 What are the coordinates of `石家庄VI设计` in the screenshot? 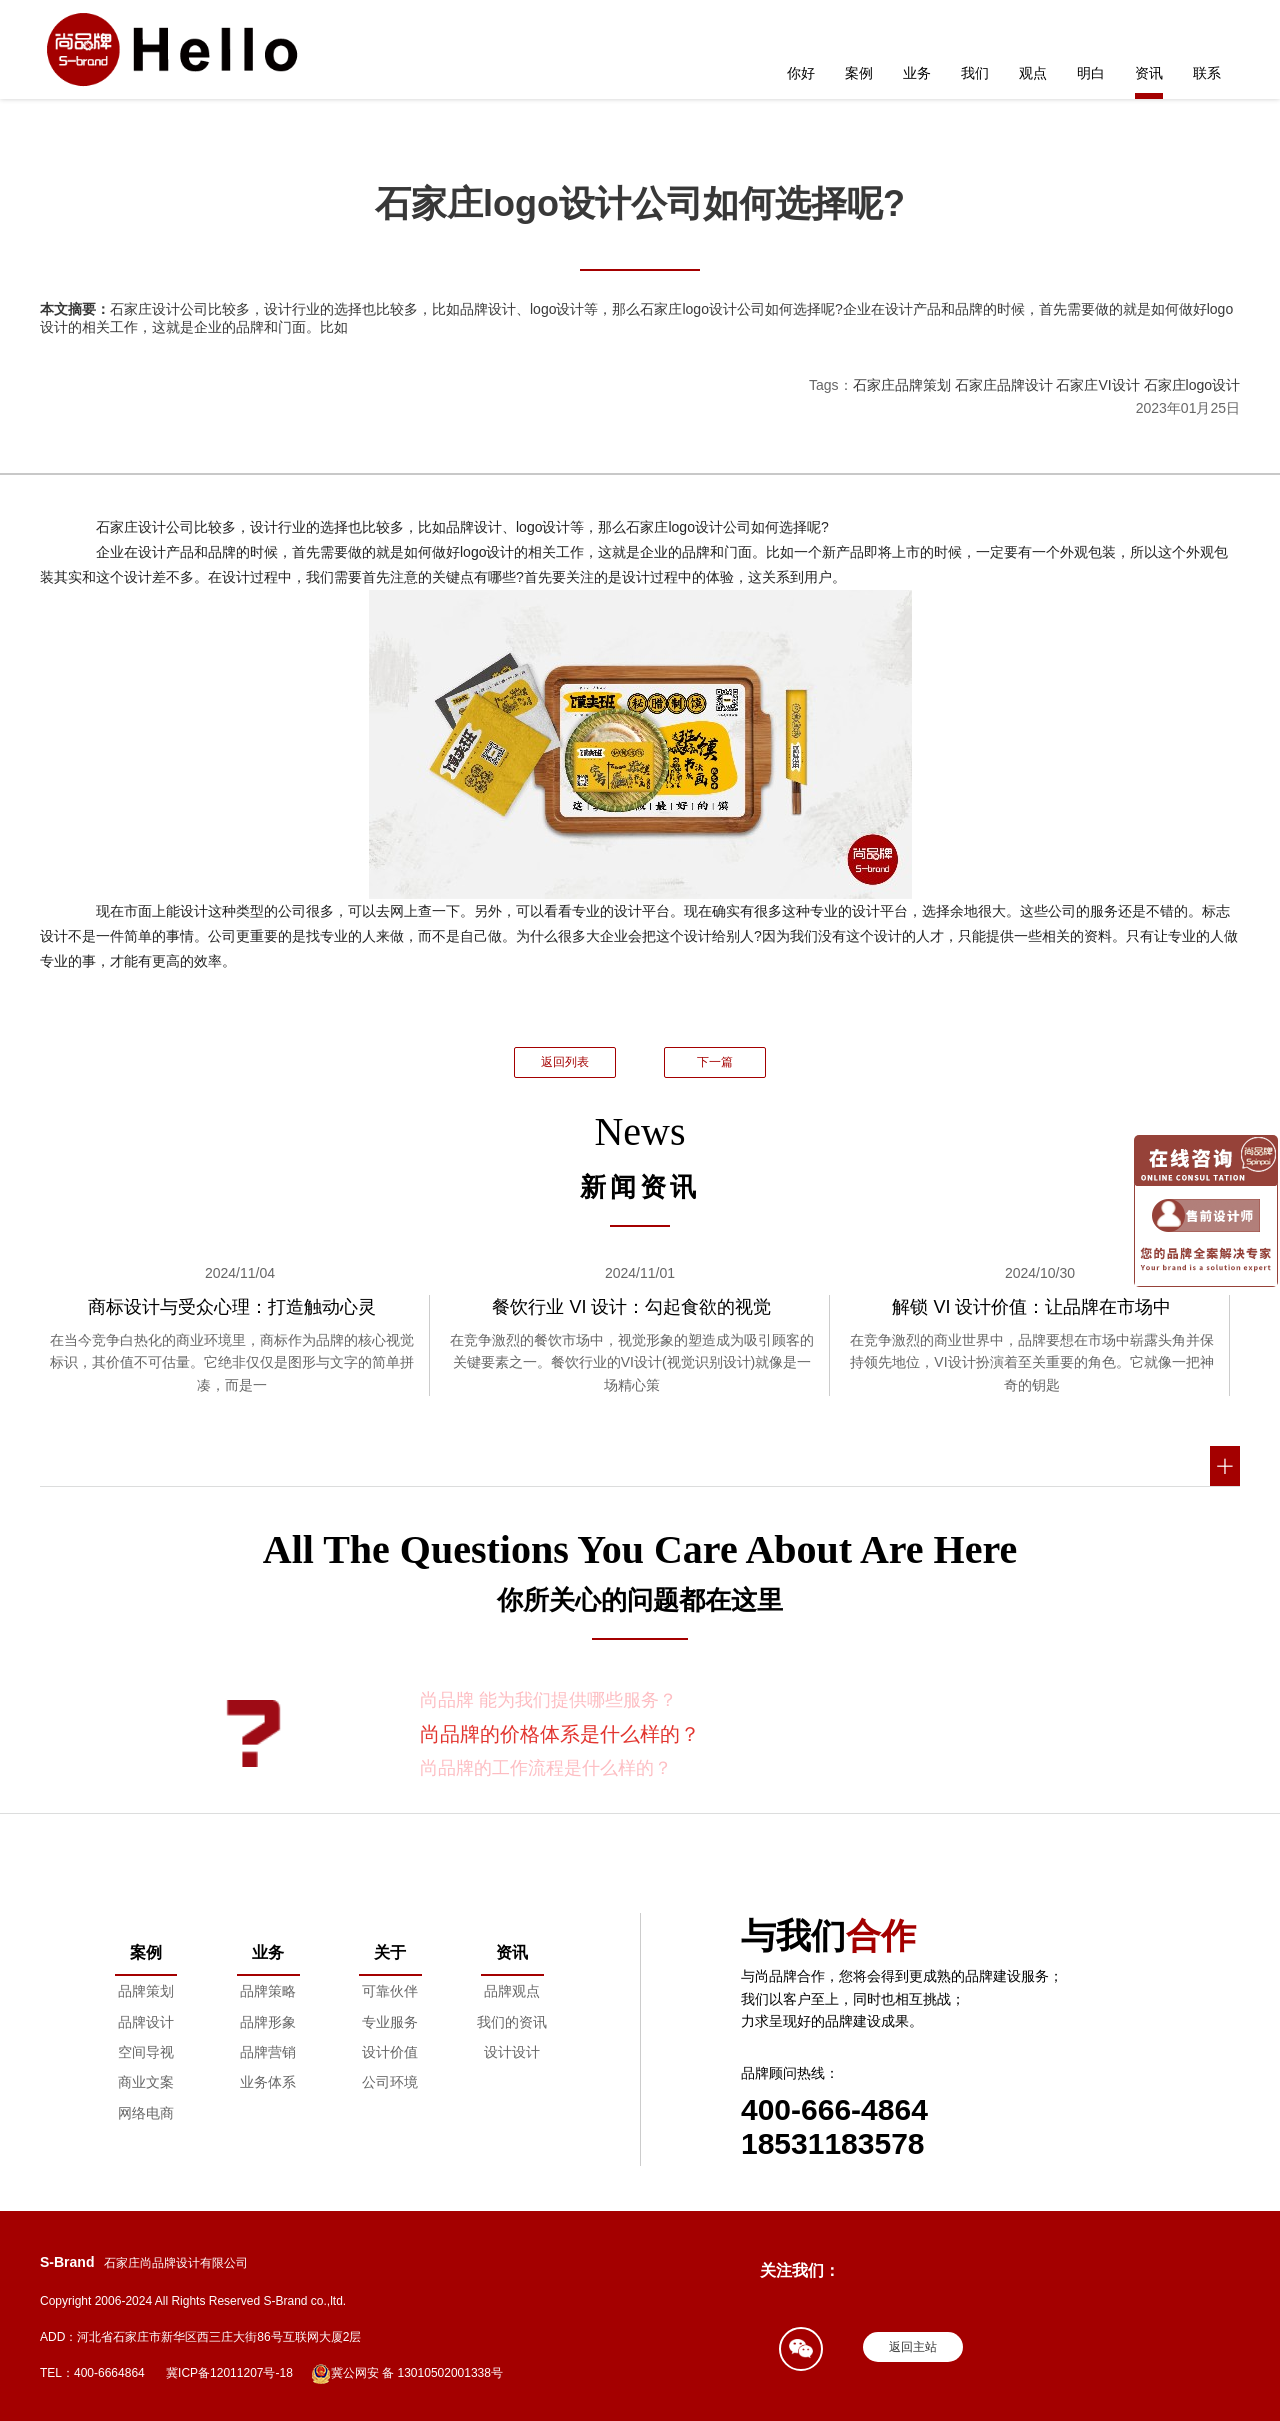 It's located at (1097, 385).